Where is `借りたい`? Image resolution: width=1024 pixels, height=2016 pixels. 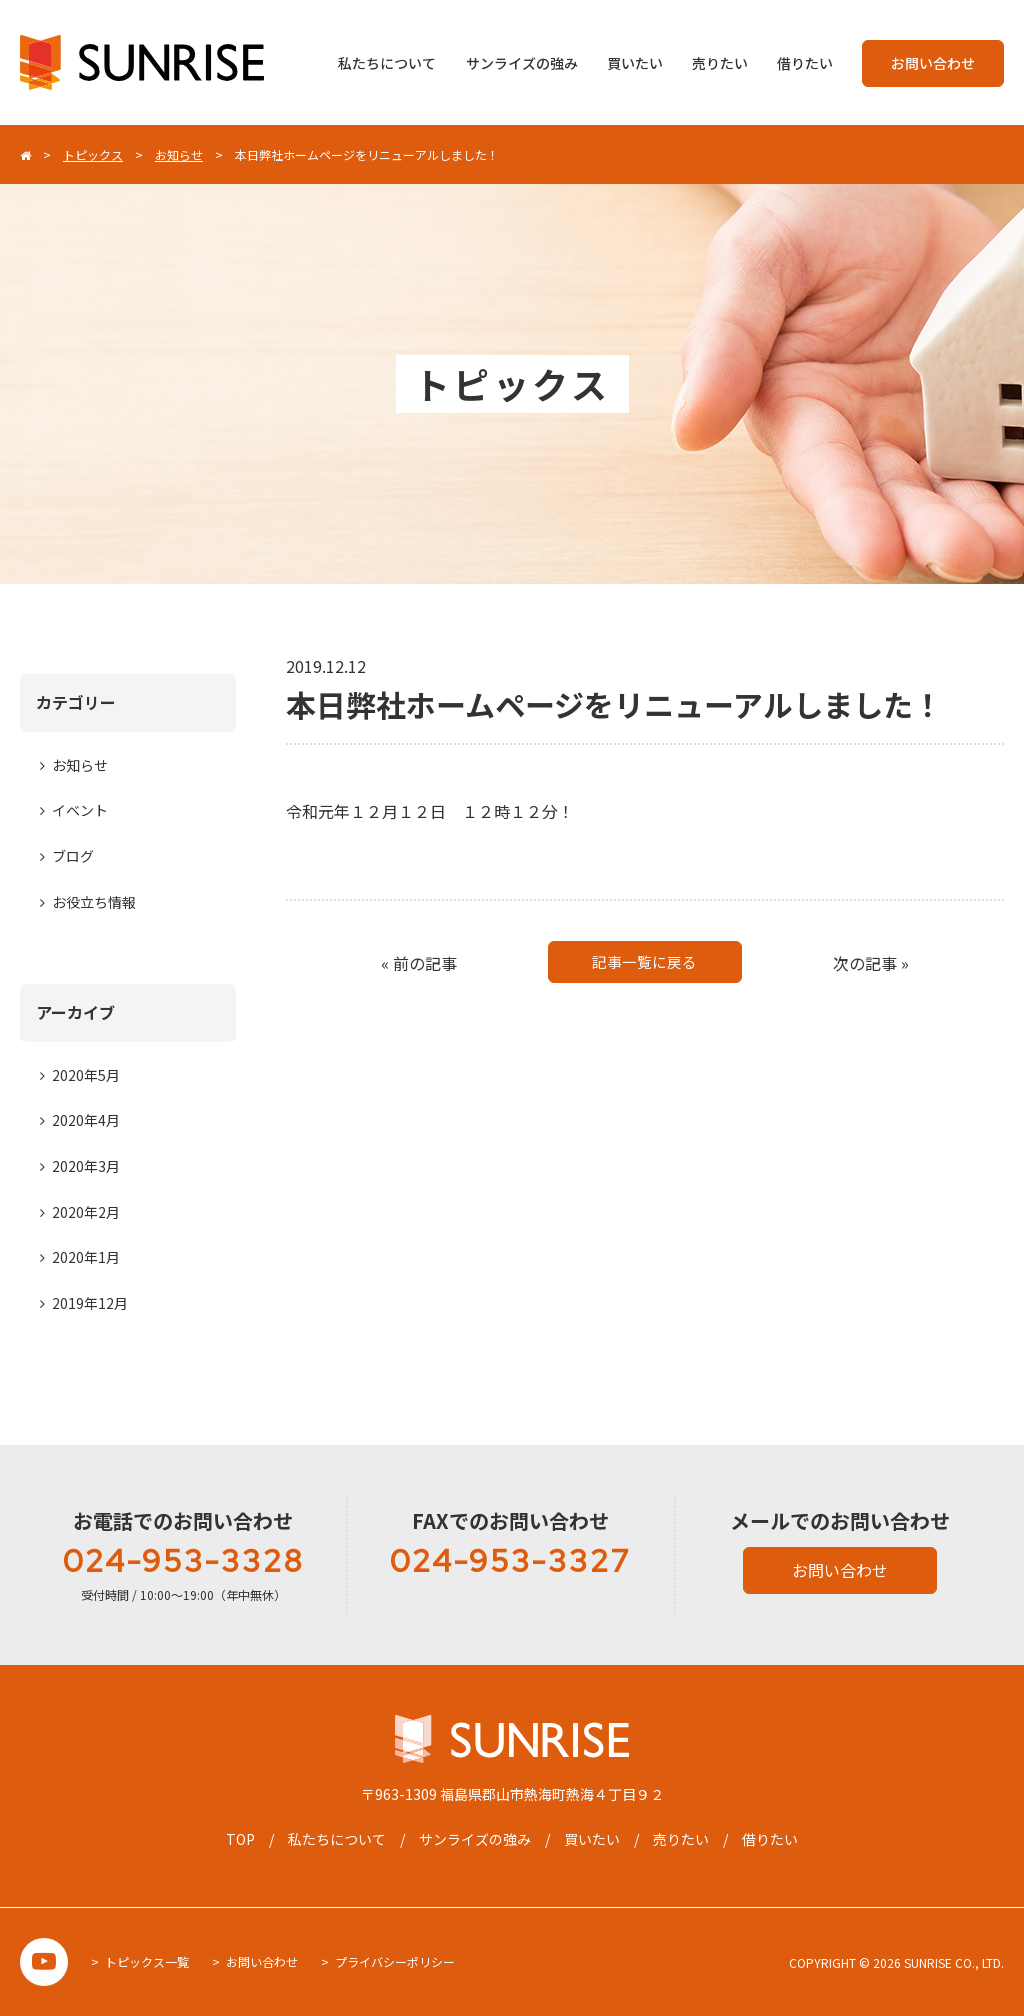 借りたい is located at coordinates (805, 63).